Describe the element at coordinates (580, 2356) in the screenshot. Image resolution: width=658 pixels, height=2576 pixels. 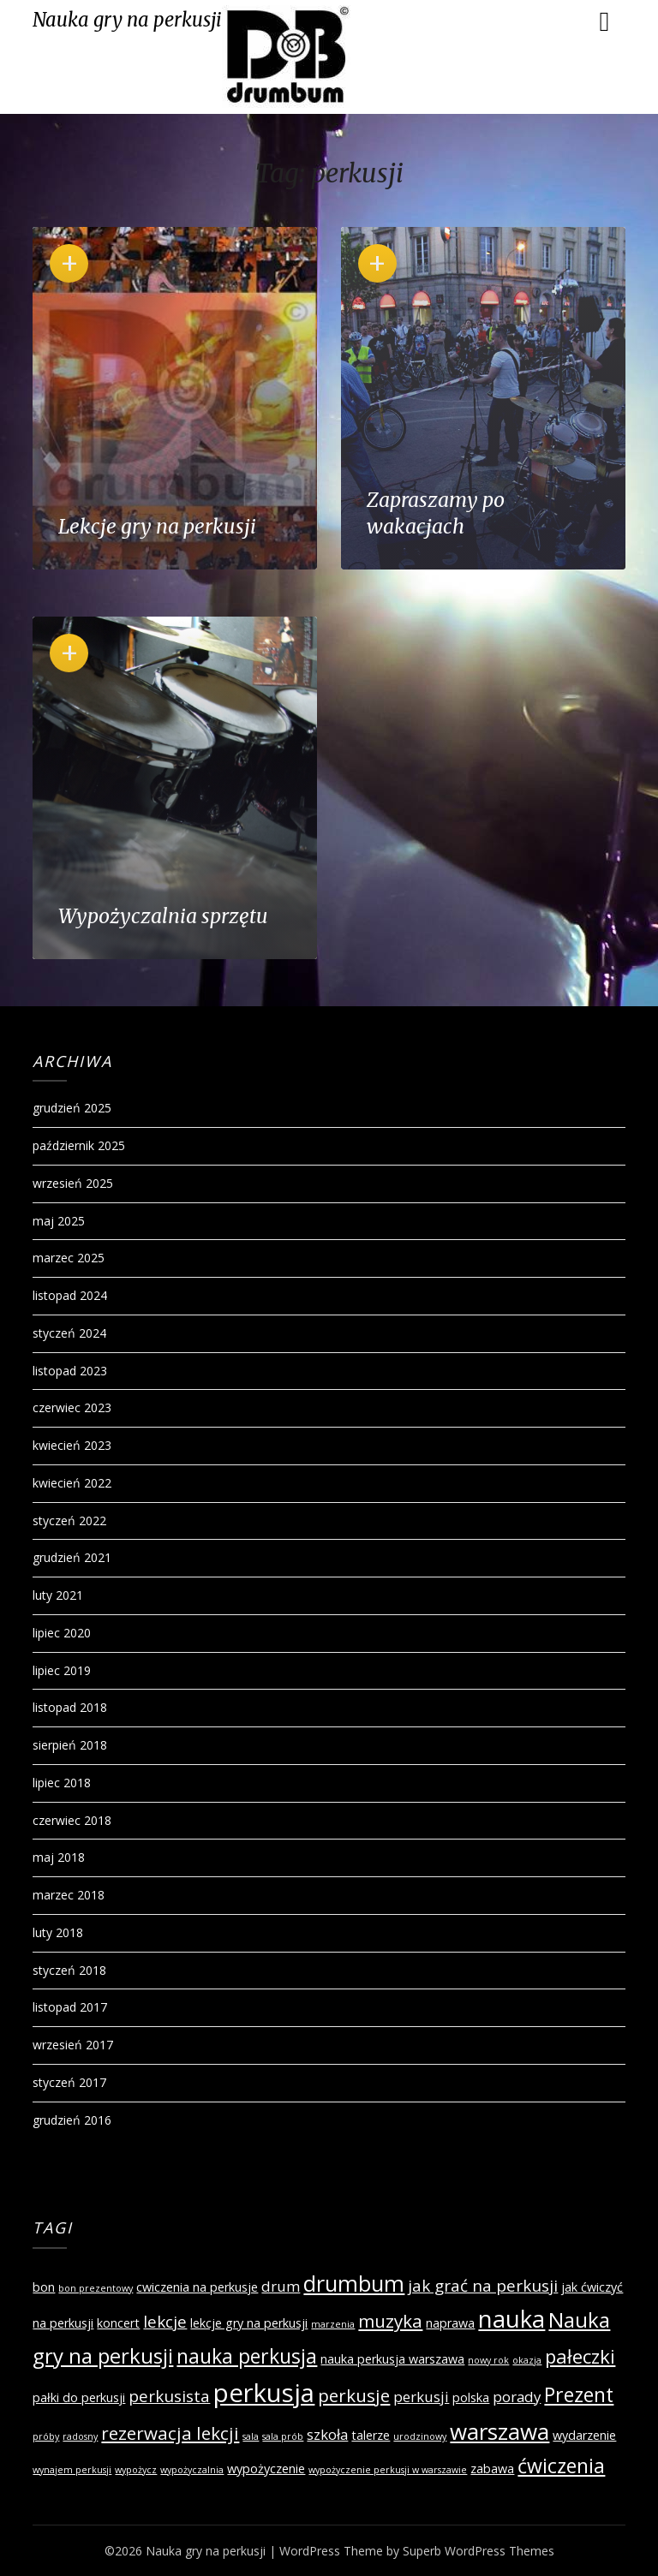
I see `pałeczki [pałeczki (6 elementów)]` at that location.